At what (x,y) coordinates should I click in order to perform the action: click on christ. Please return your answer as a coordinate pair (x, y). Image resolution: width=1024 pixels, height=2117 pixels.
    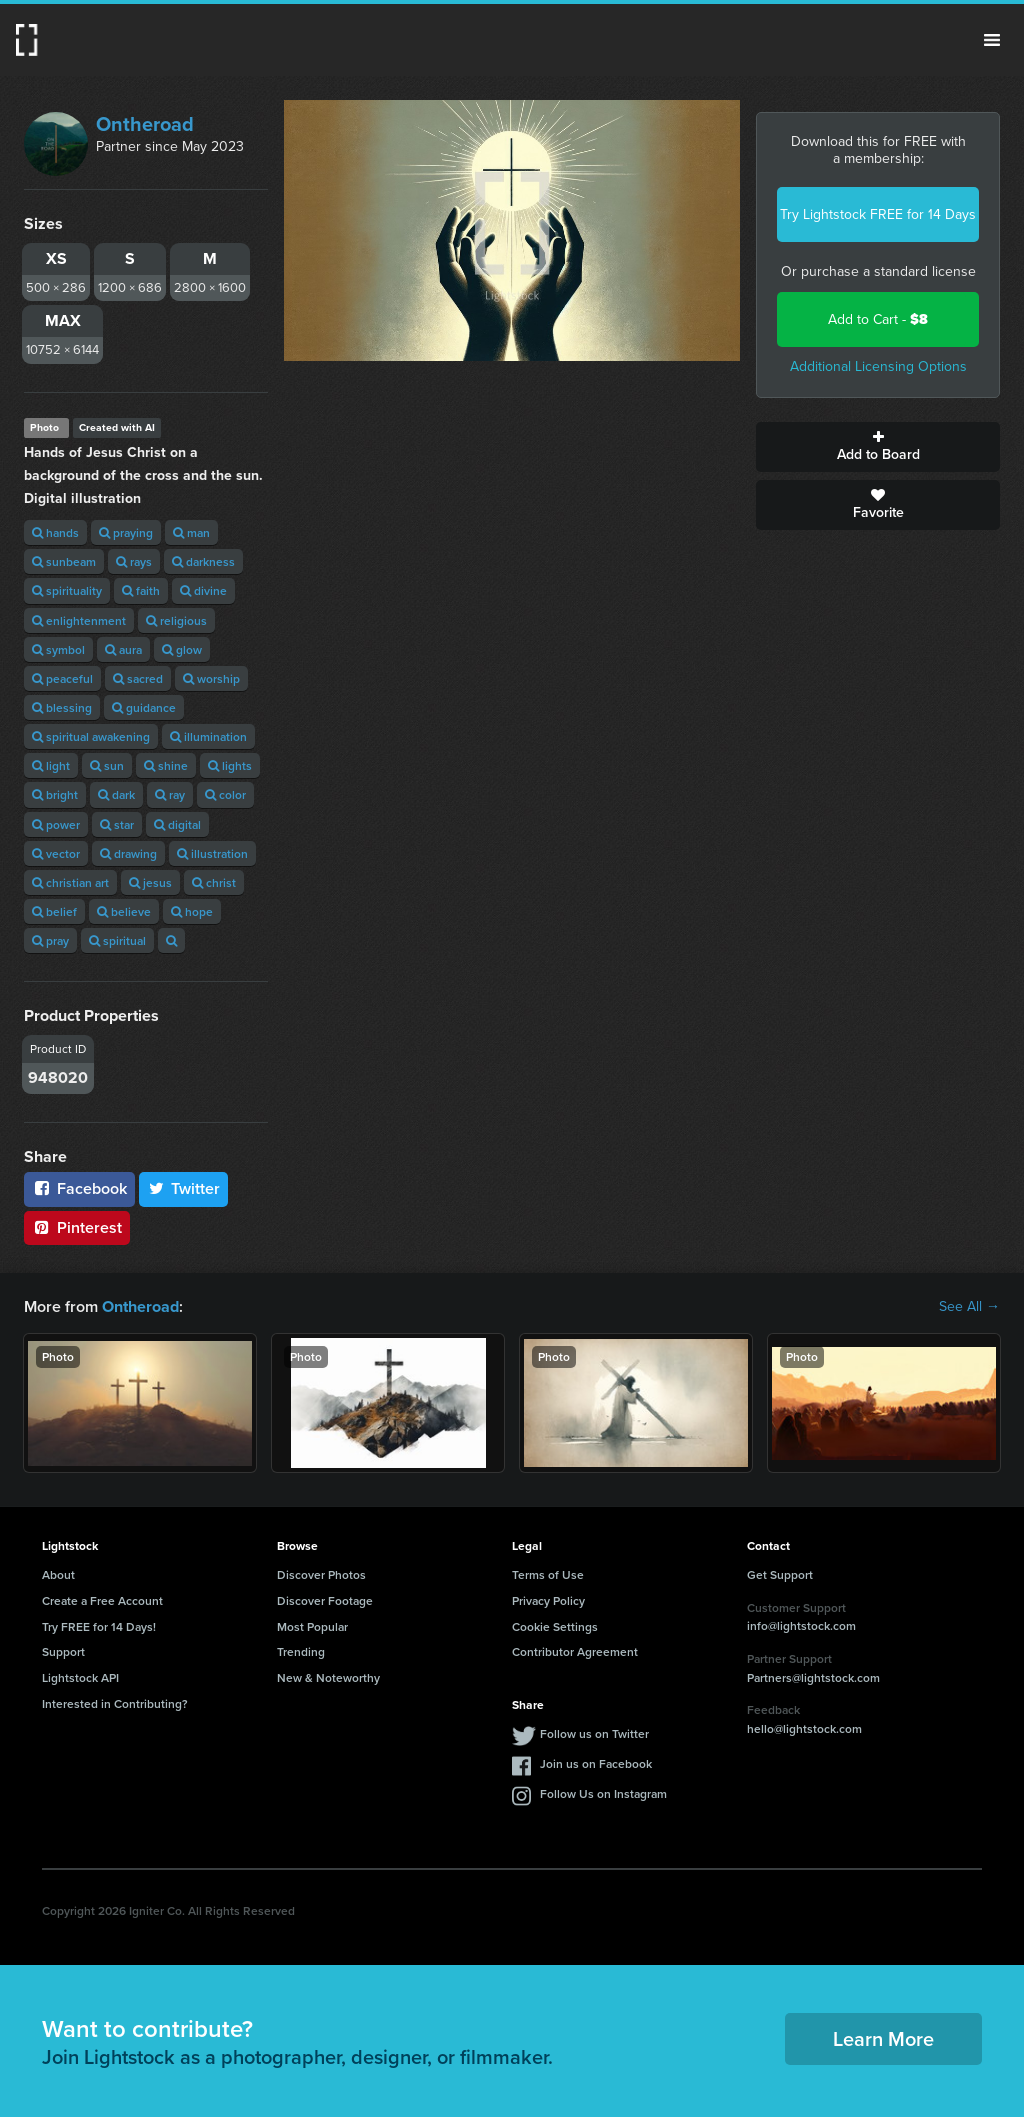
    Looking at the image, I should click on (214, 882).